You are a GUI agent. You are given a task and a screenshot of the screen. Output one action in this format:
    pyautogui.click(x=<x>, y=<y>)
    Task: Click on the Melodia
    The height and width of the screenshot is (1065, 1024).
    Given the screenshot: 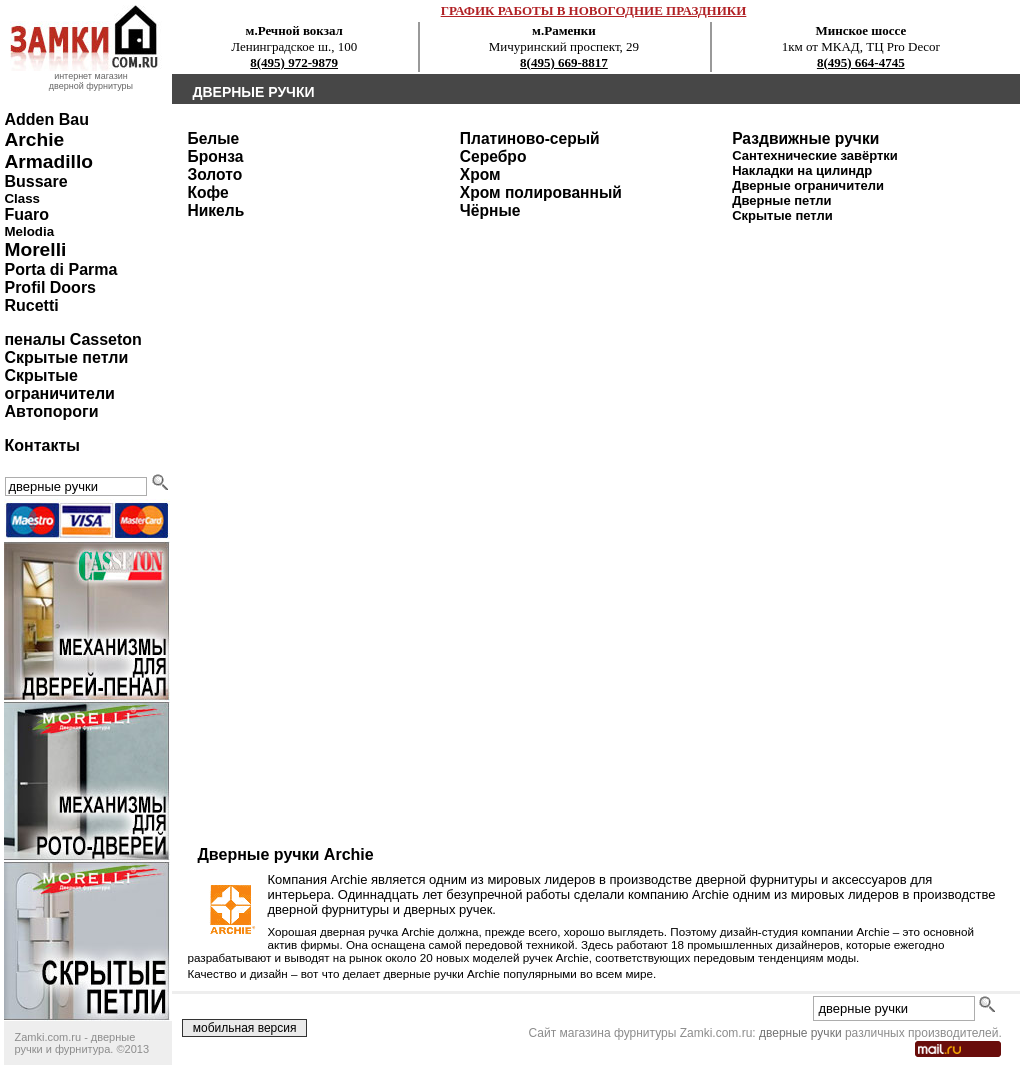 What is the action you would take?
    pyautogui.click(x=29, y=231)
    